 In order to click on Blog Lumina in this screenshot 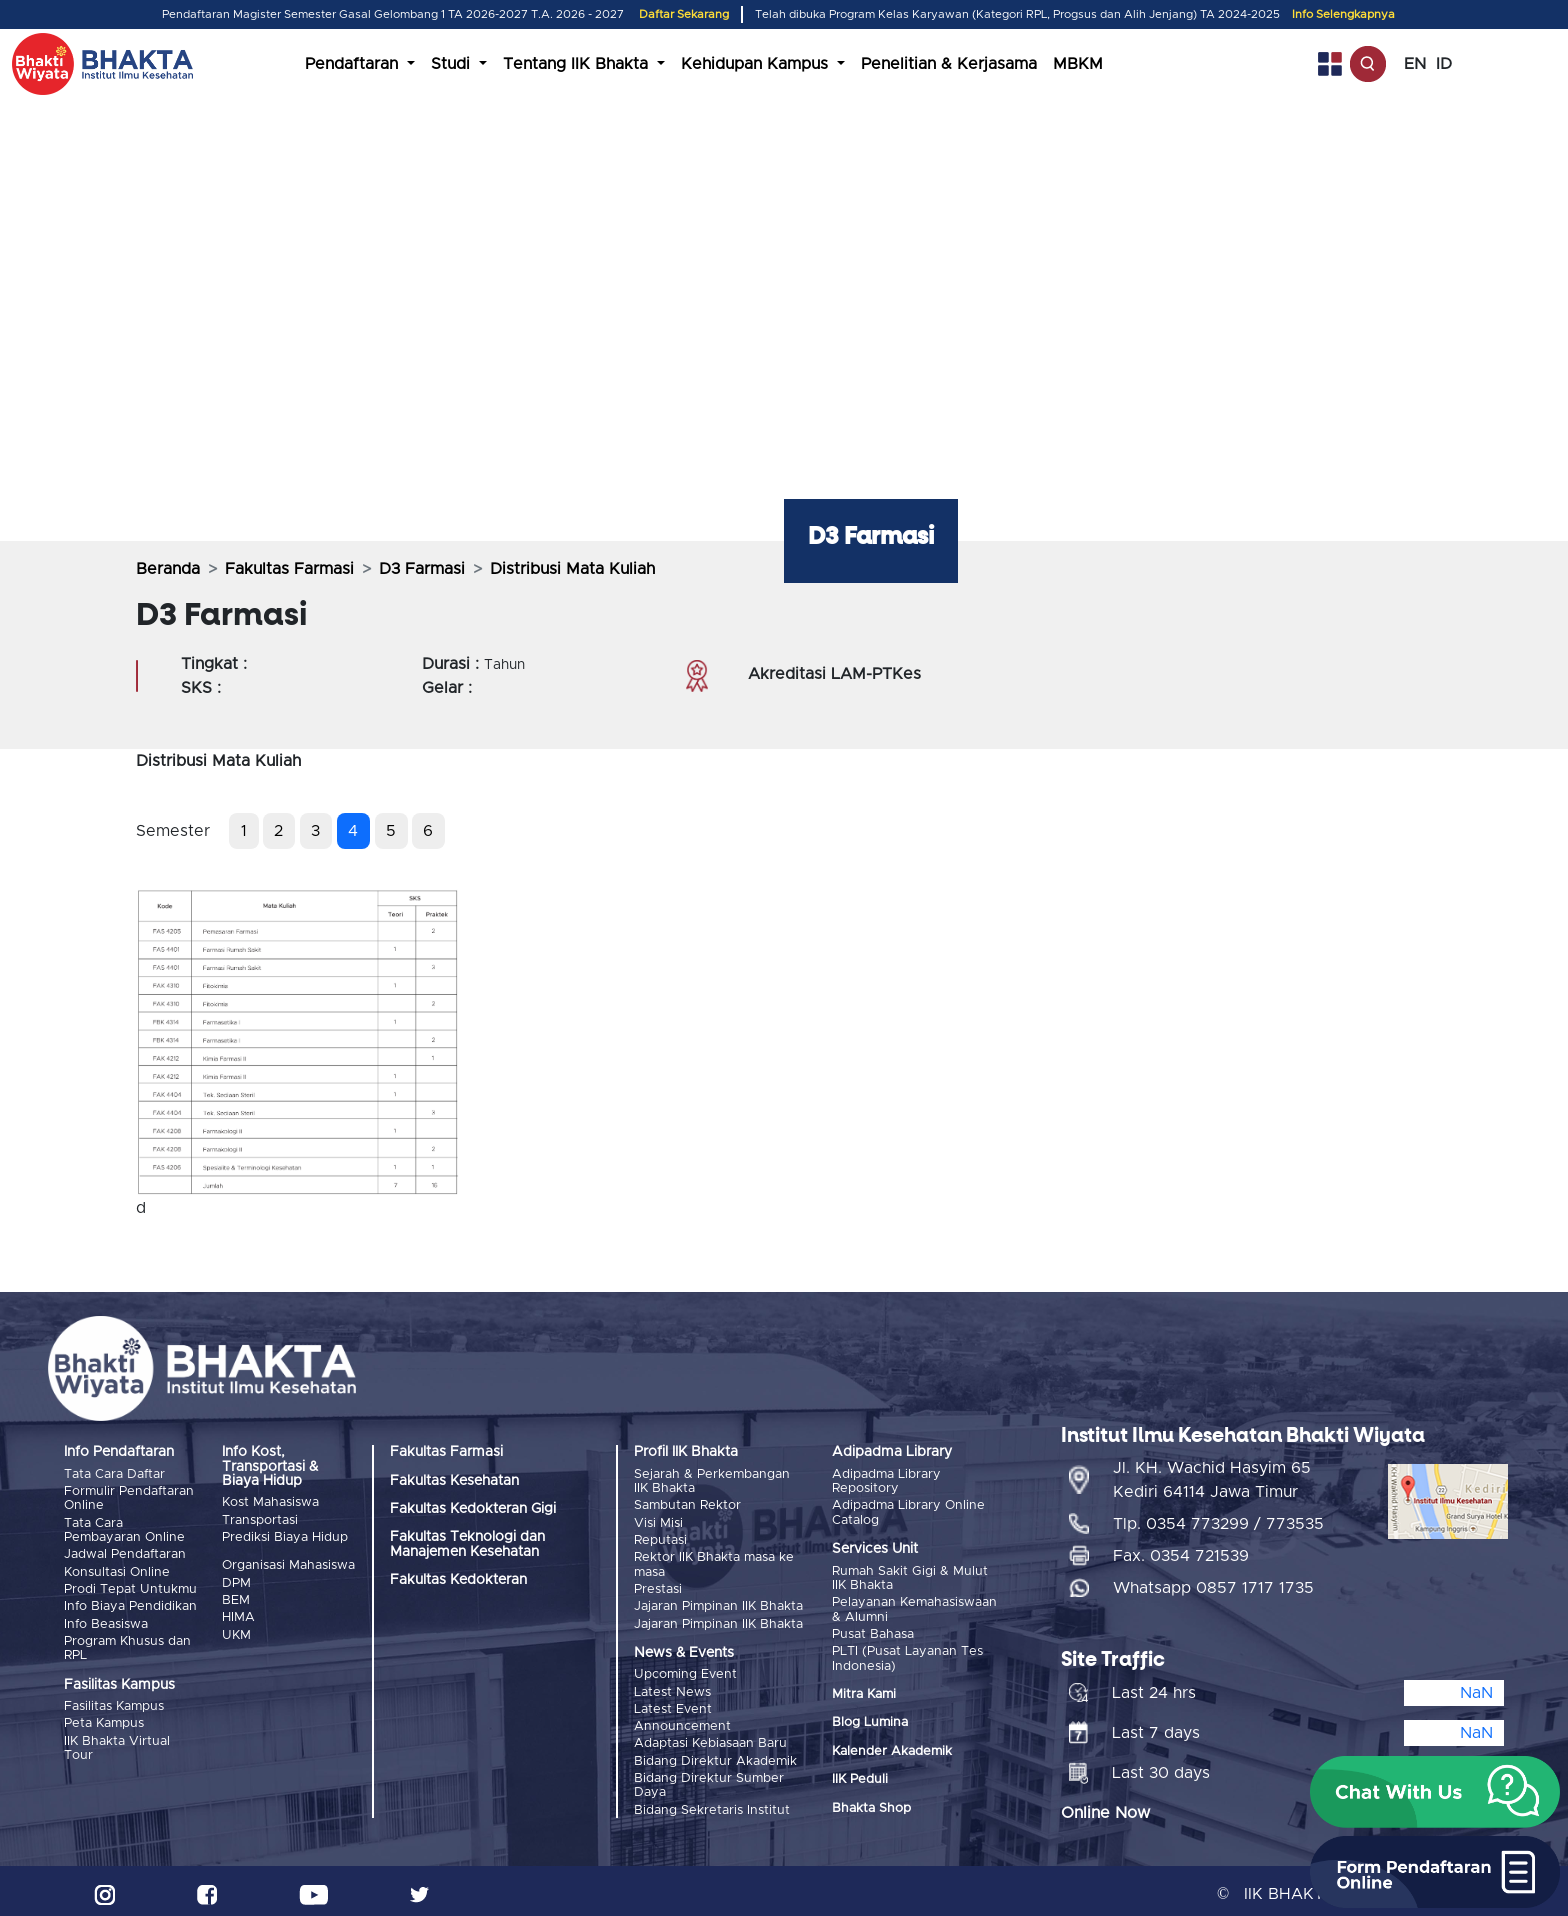, I will do `click(870, 1719)`.